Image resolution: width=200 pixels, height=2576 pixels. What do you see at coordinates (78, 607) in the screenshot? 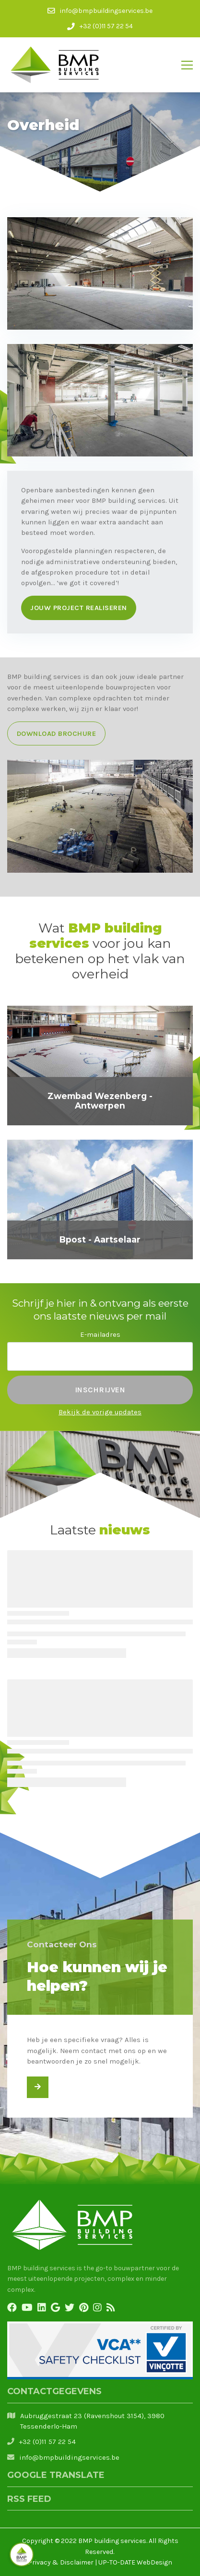
I see `Jouw project realiseren` at bounding box center [78, 607].